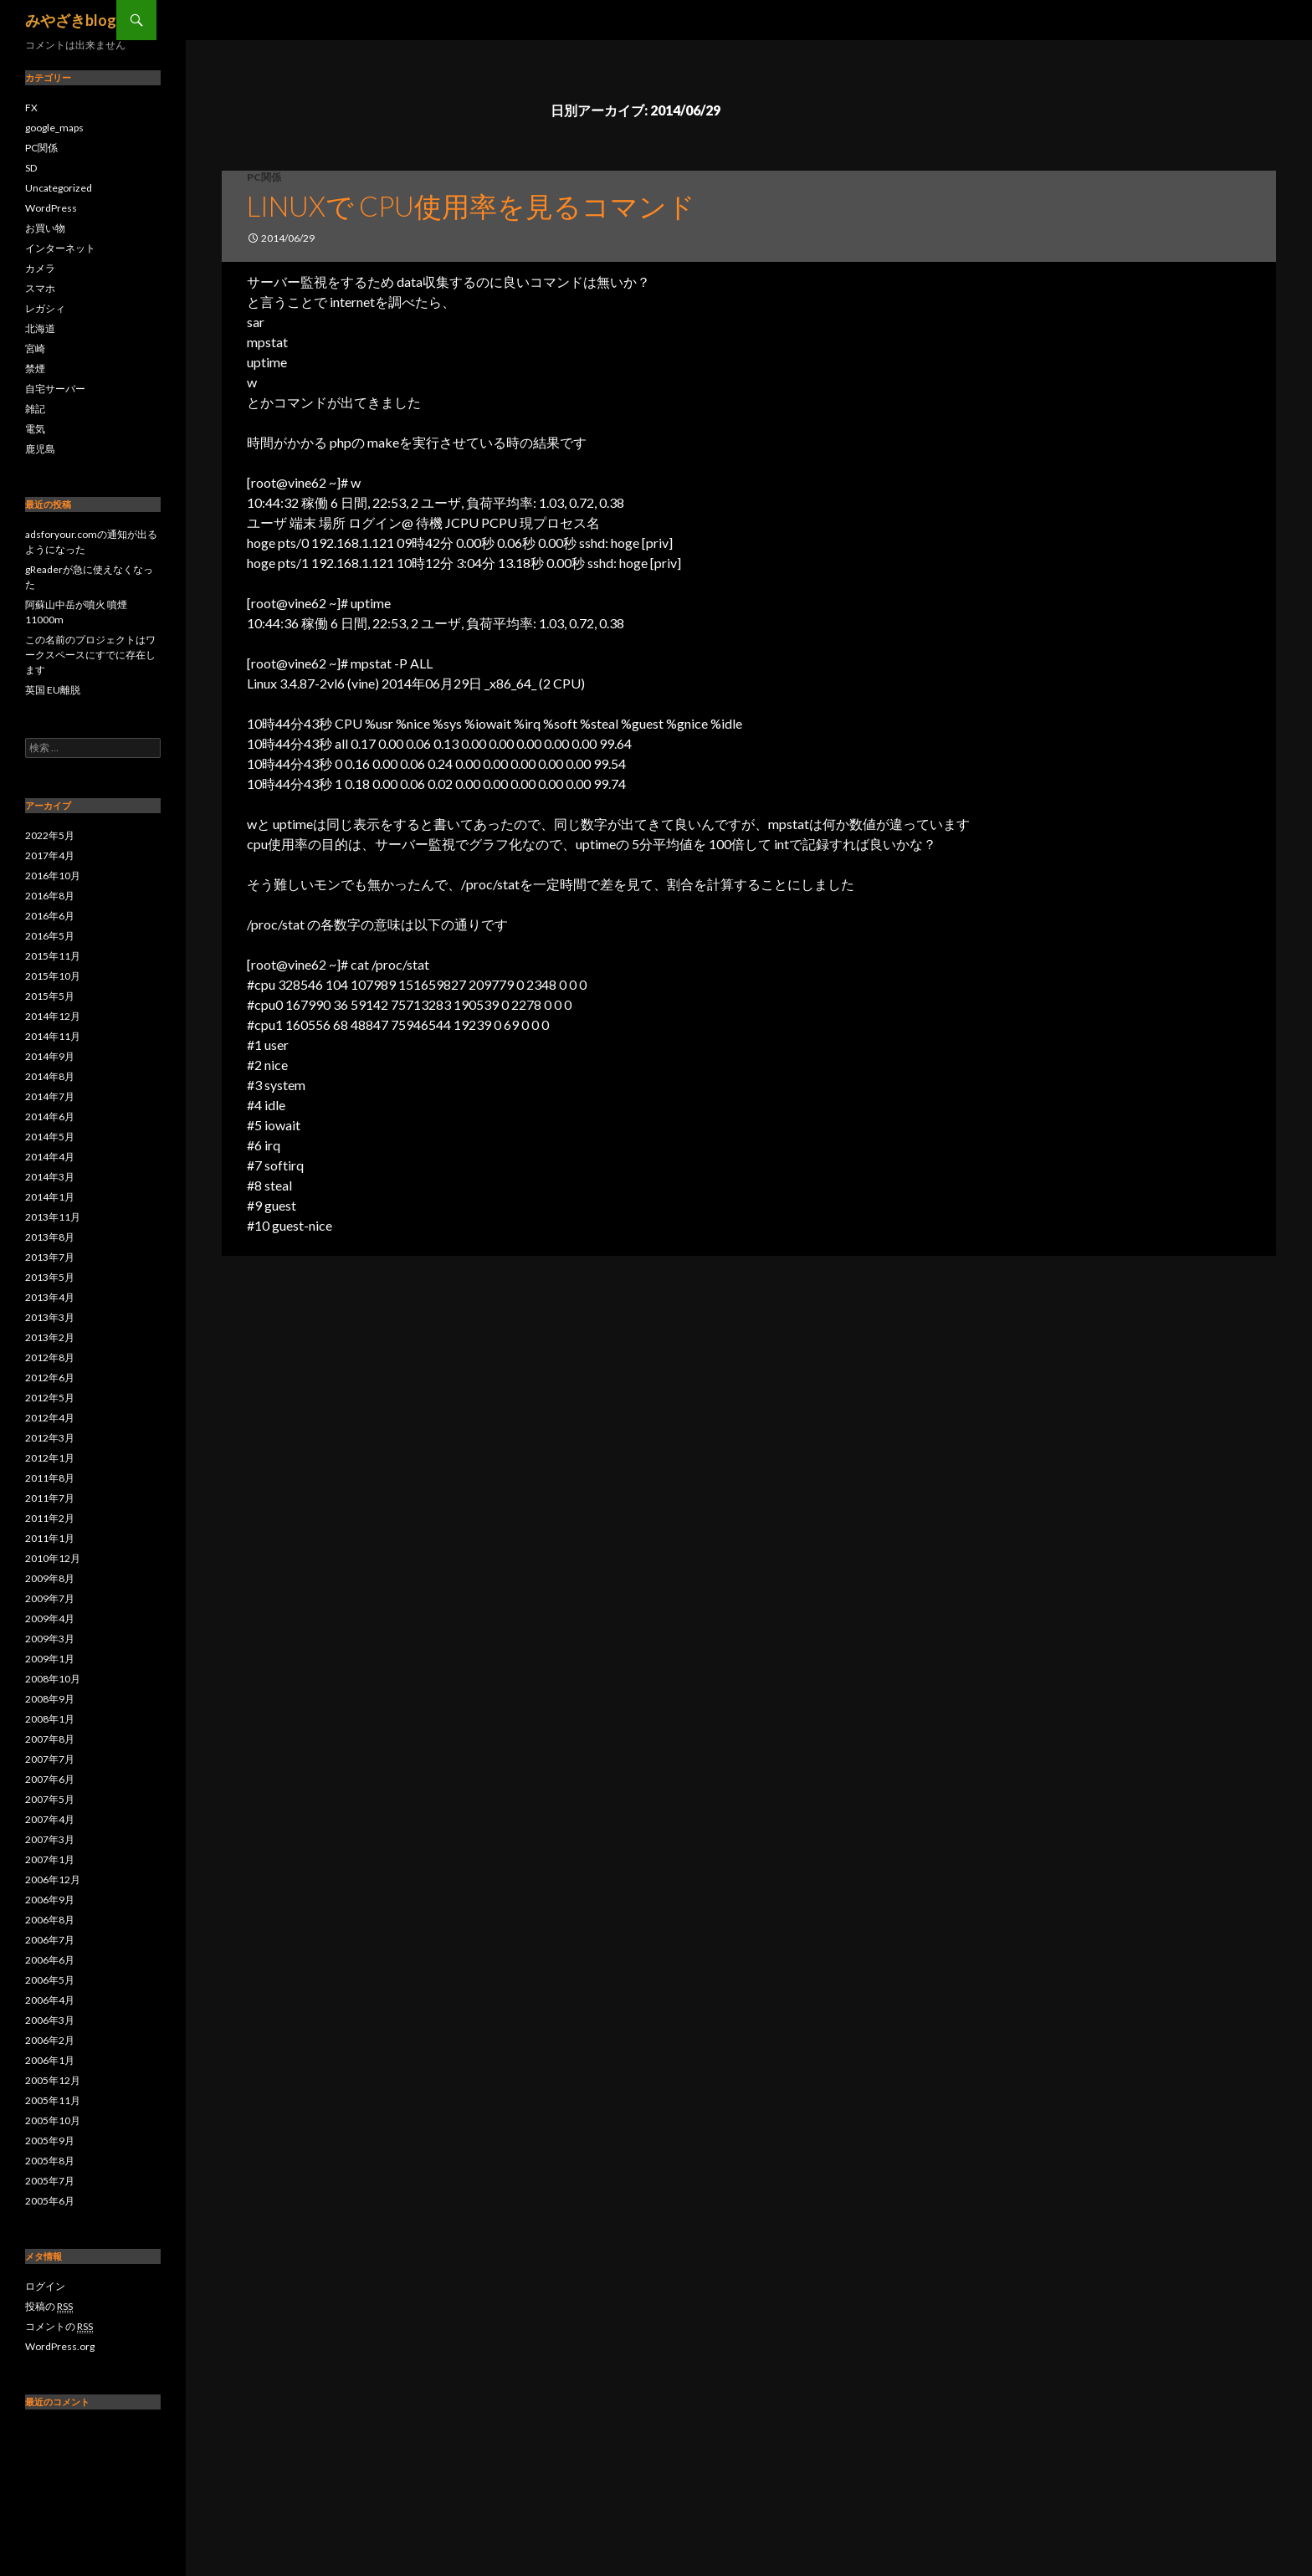  Describe the element at coordinates (40, 449) in the screenshot. I see `鹿児島` at that location.